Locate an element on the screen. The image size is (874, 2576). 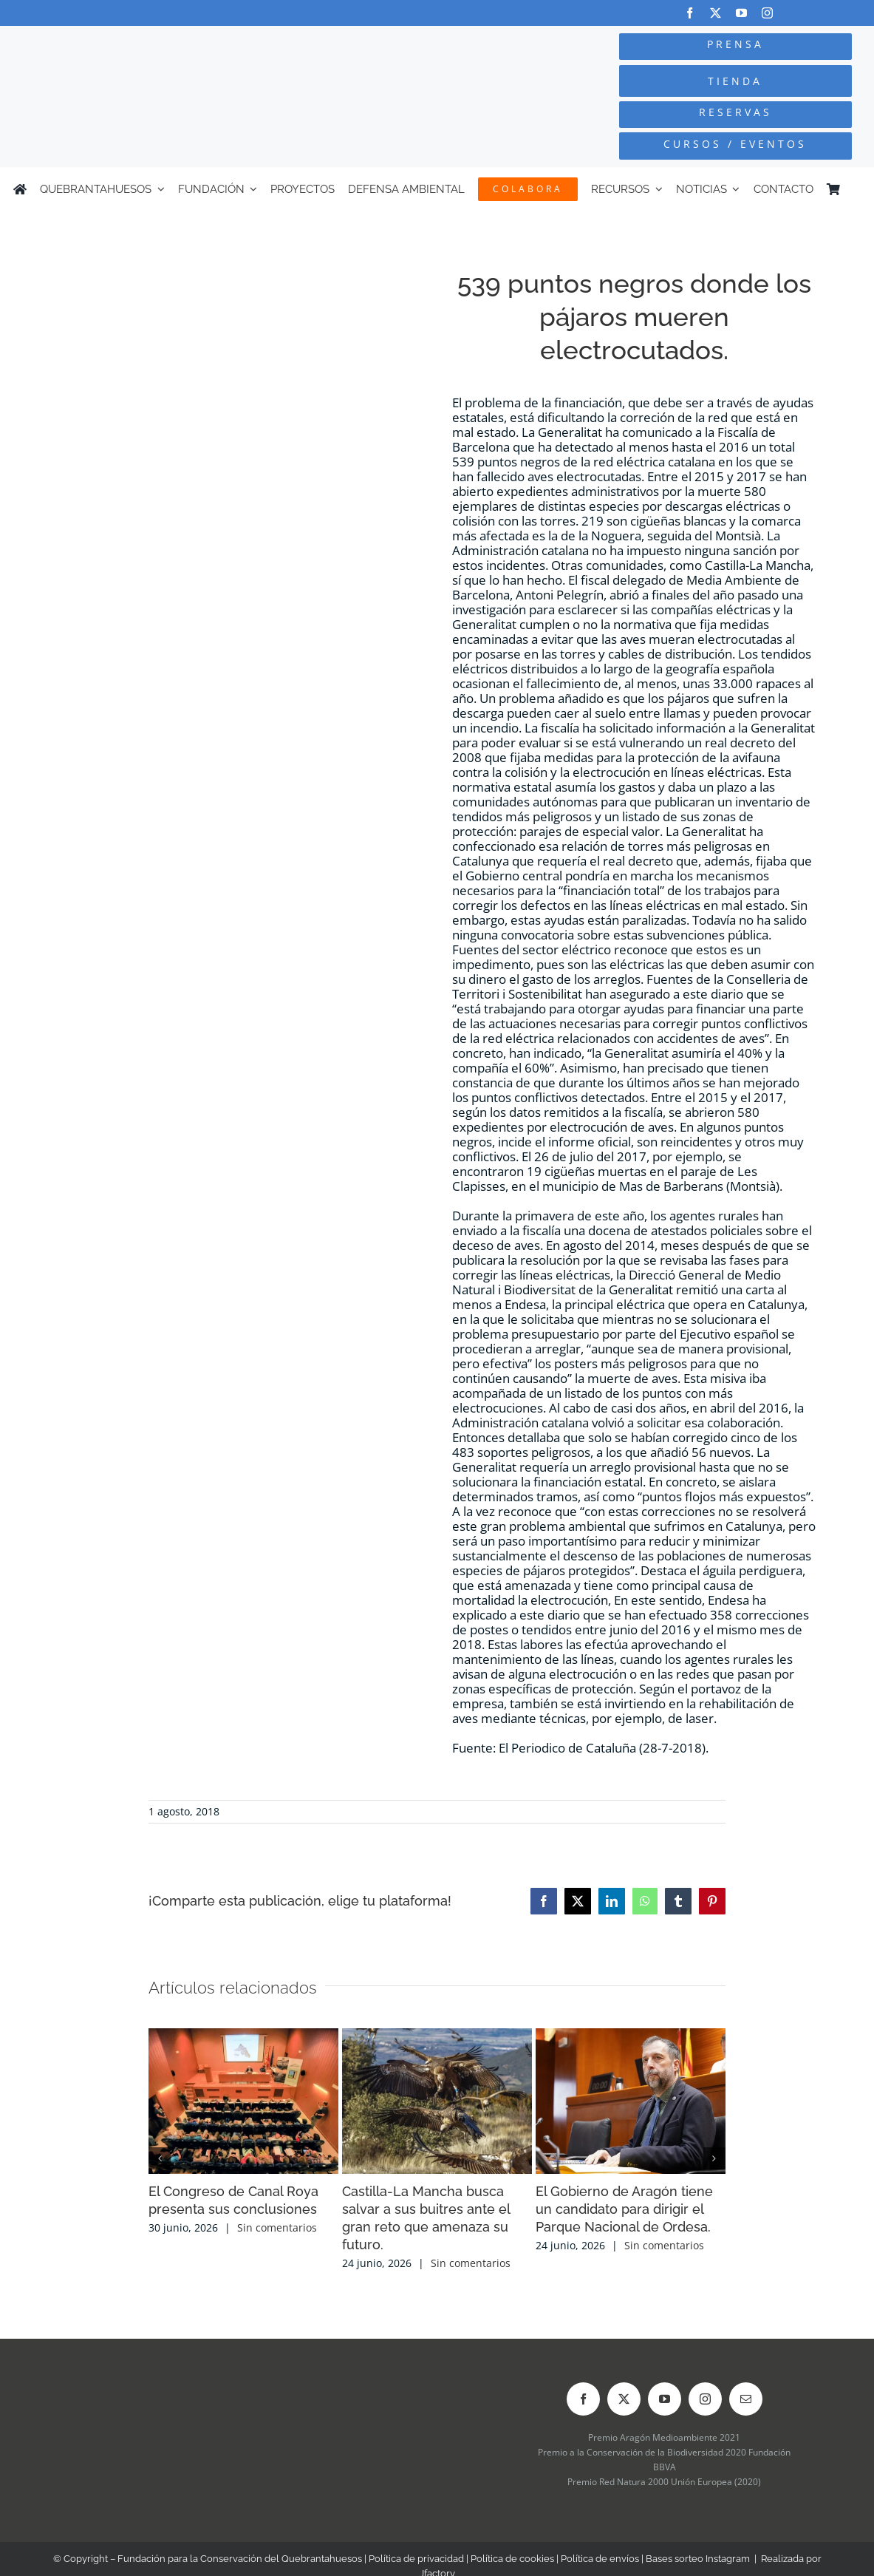
[facebook] is located at coordinates (689, 12).